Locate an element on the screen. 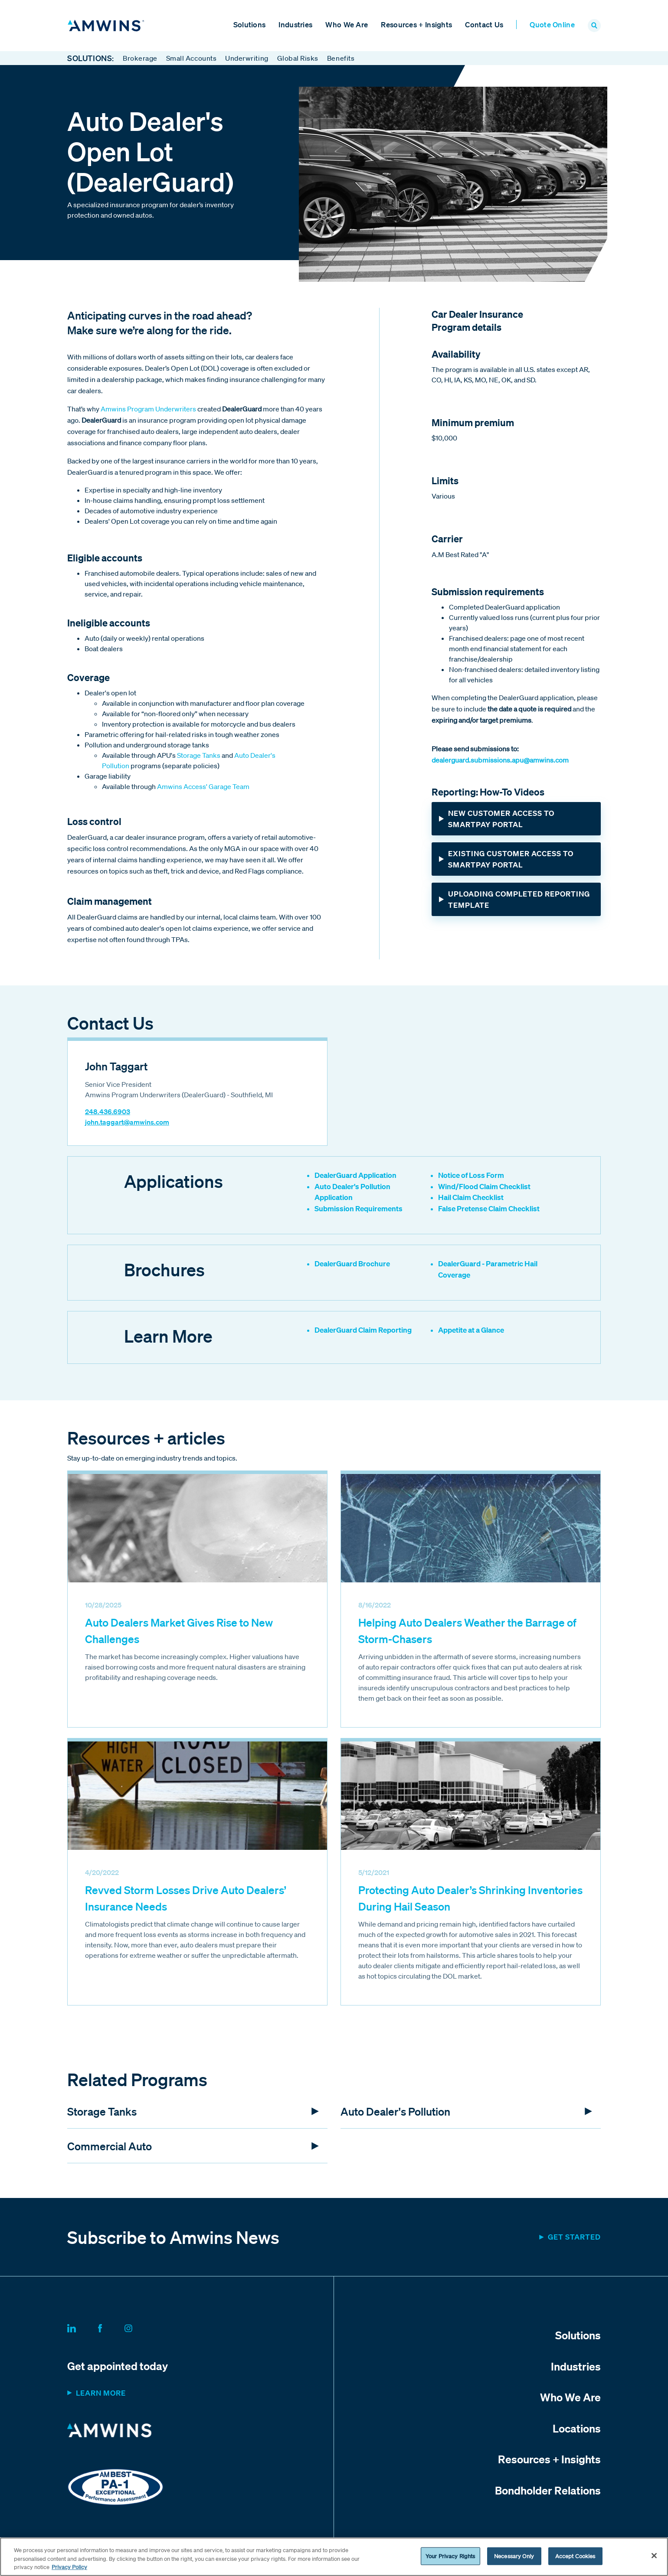  False Pretense Claim Checklist is located at coordinates (489, 1209).